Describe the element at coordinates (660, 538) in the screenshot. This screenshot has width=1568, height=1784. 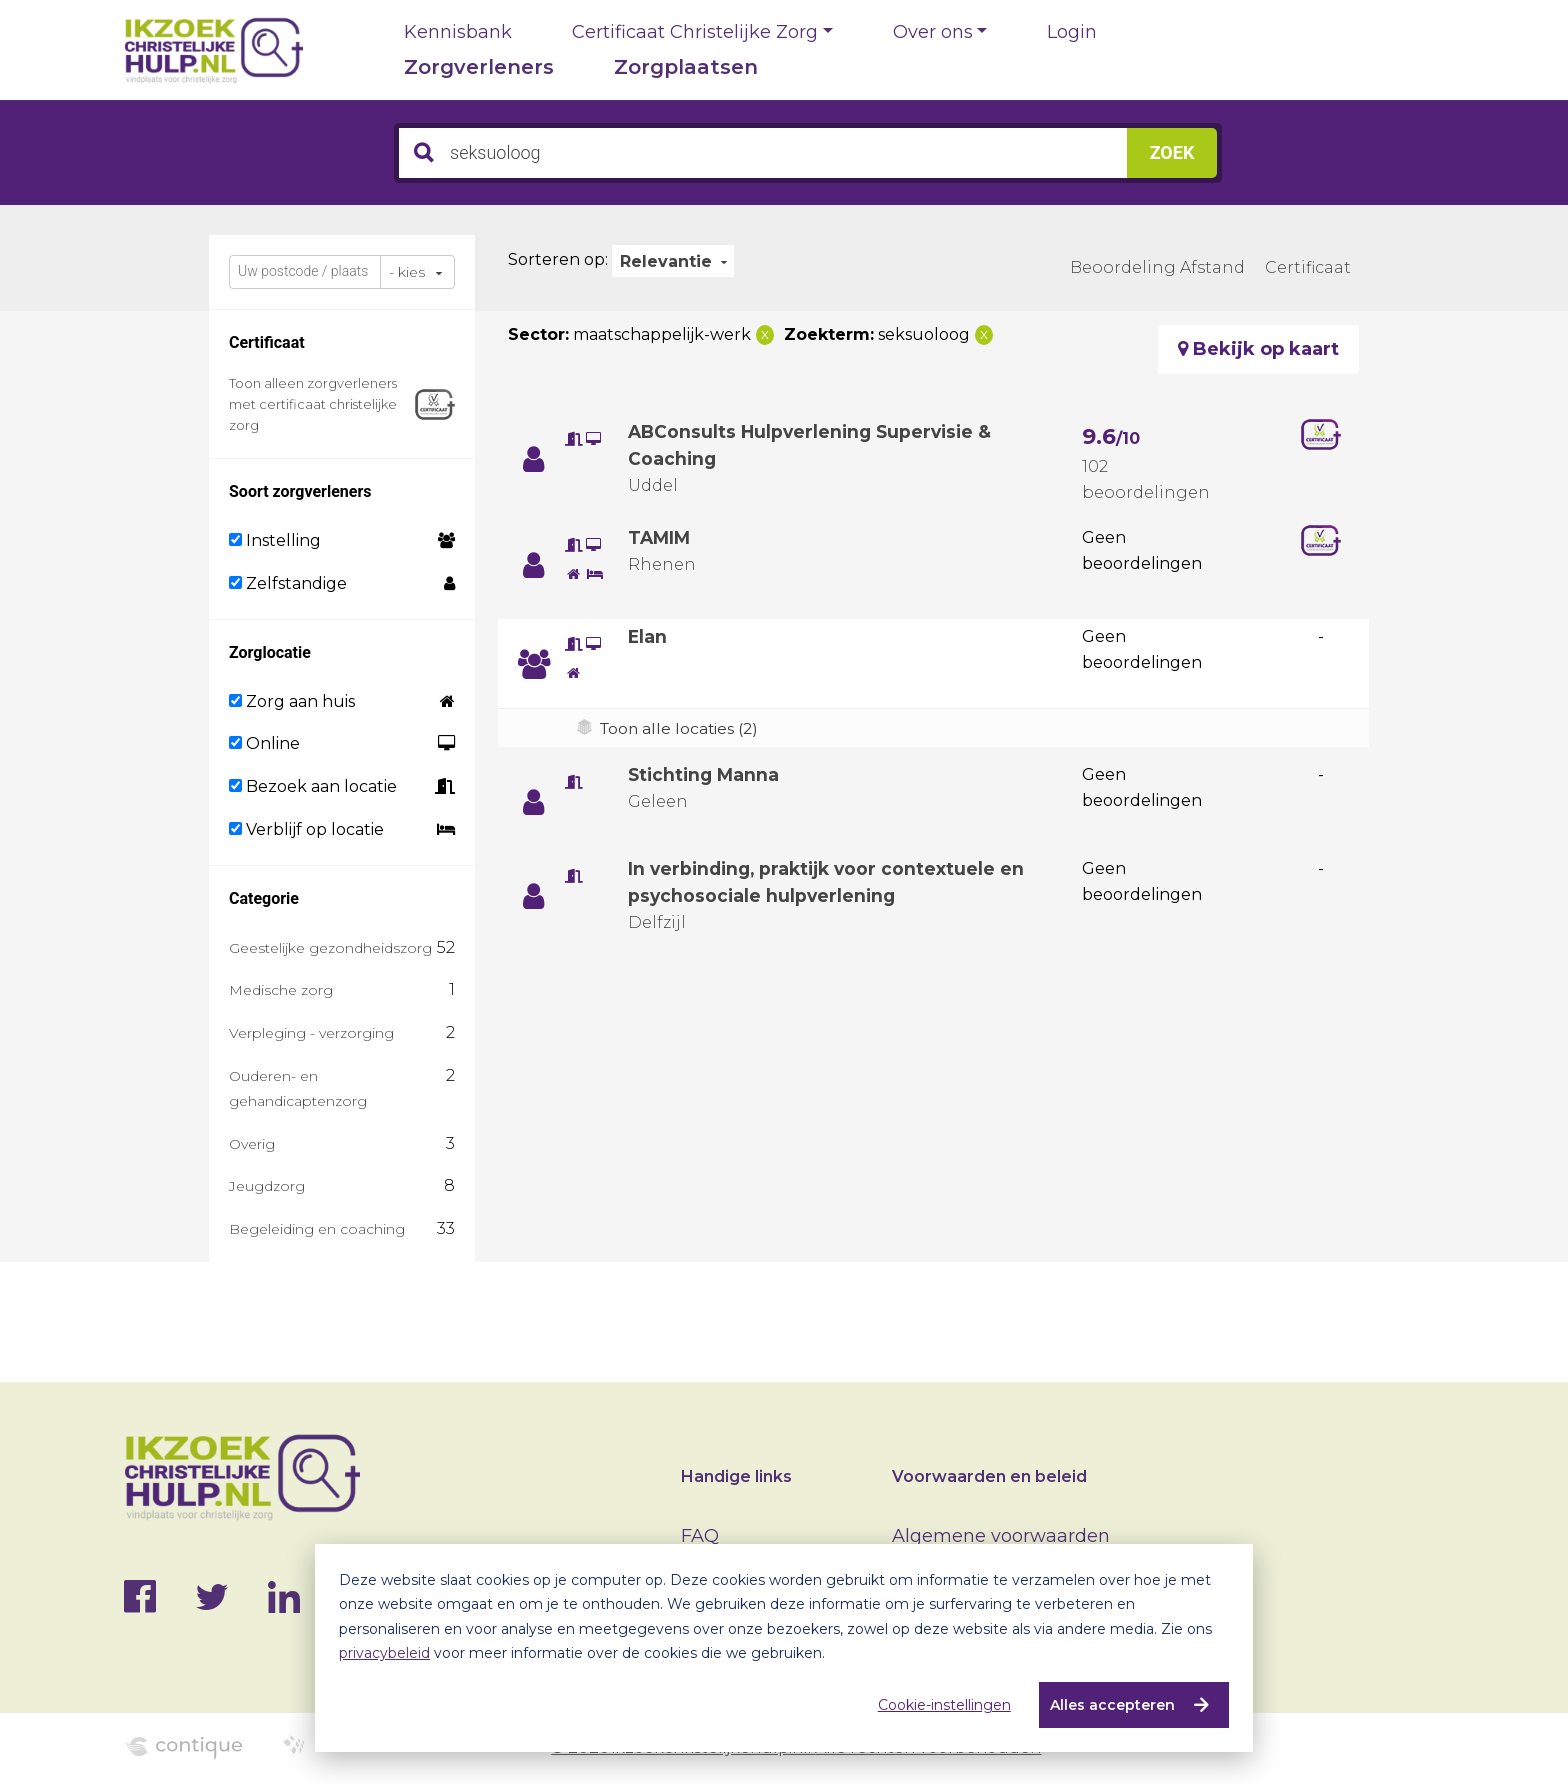
I see `TAMIM` at that location.